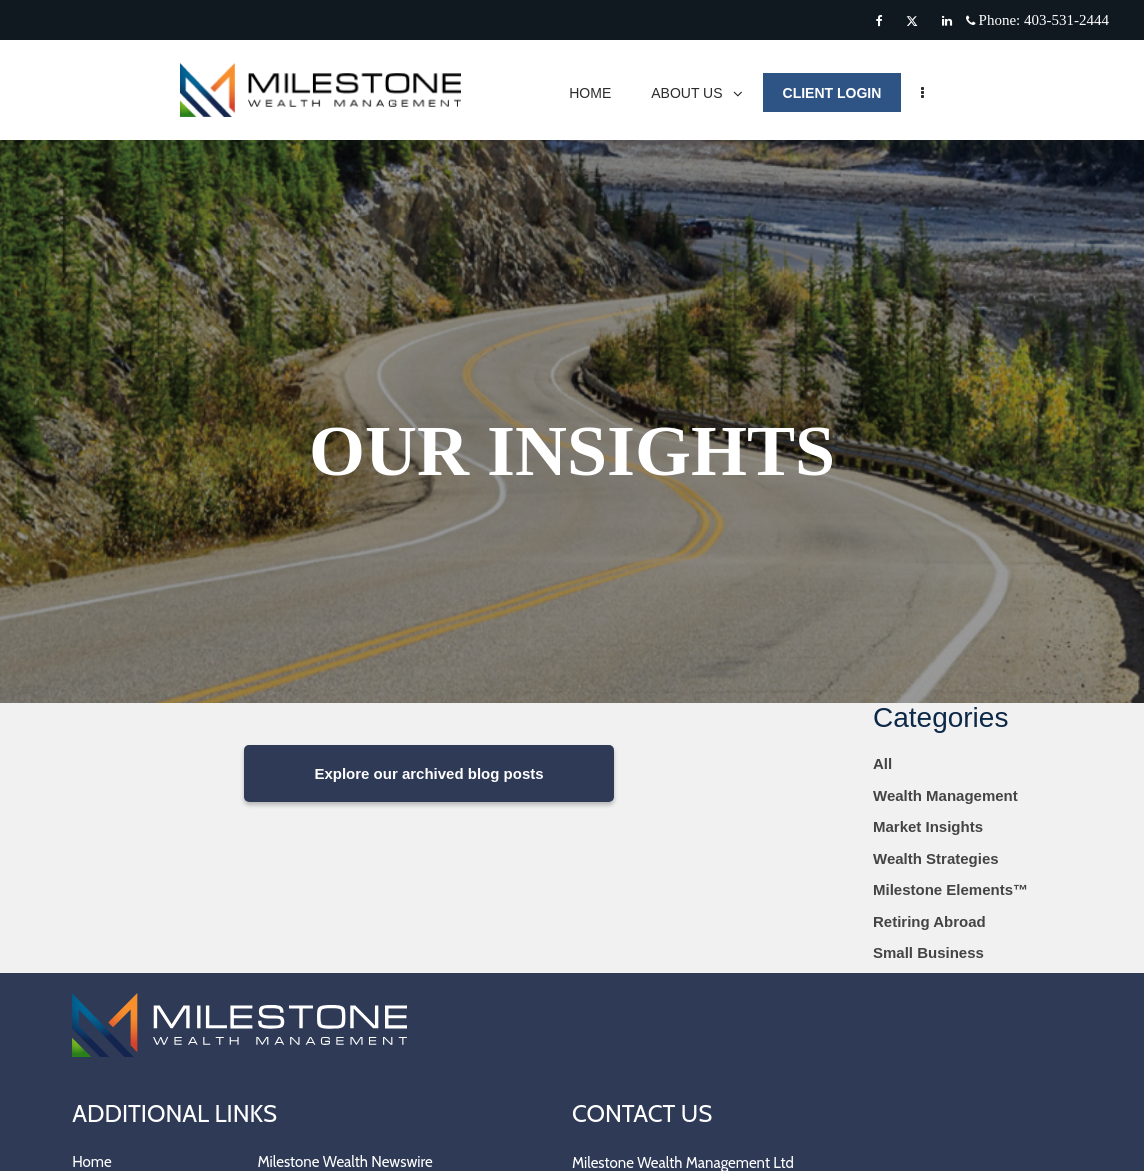 The width and height of the screenshot is (1144, 1171). What do you see at coordinates (879, 21) in the screenshot?
I see `[Facebook]` at bounding box center [879, 21].